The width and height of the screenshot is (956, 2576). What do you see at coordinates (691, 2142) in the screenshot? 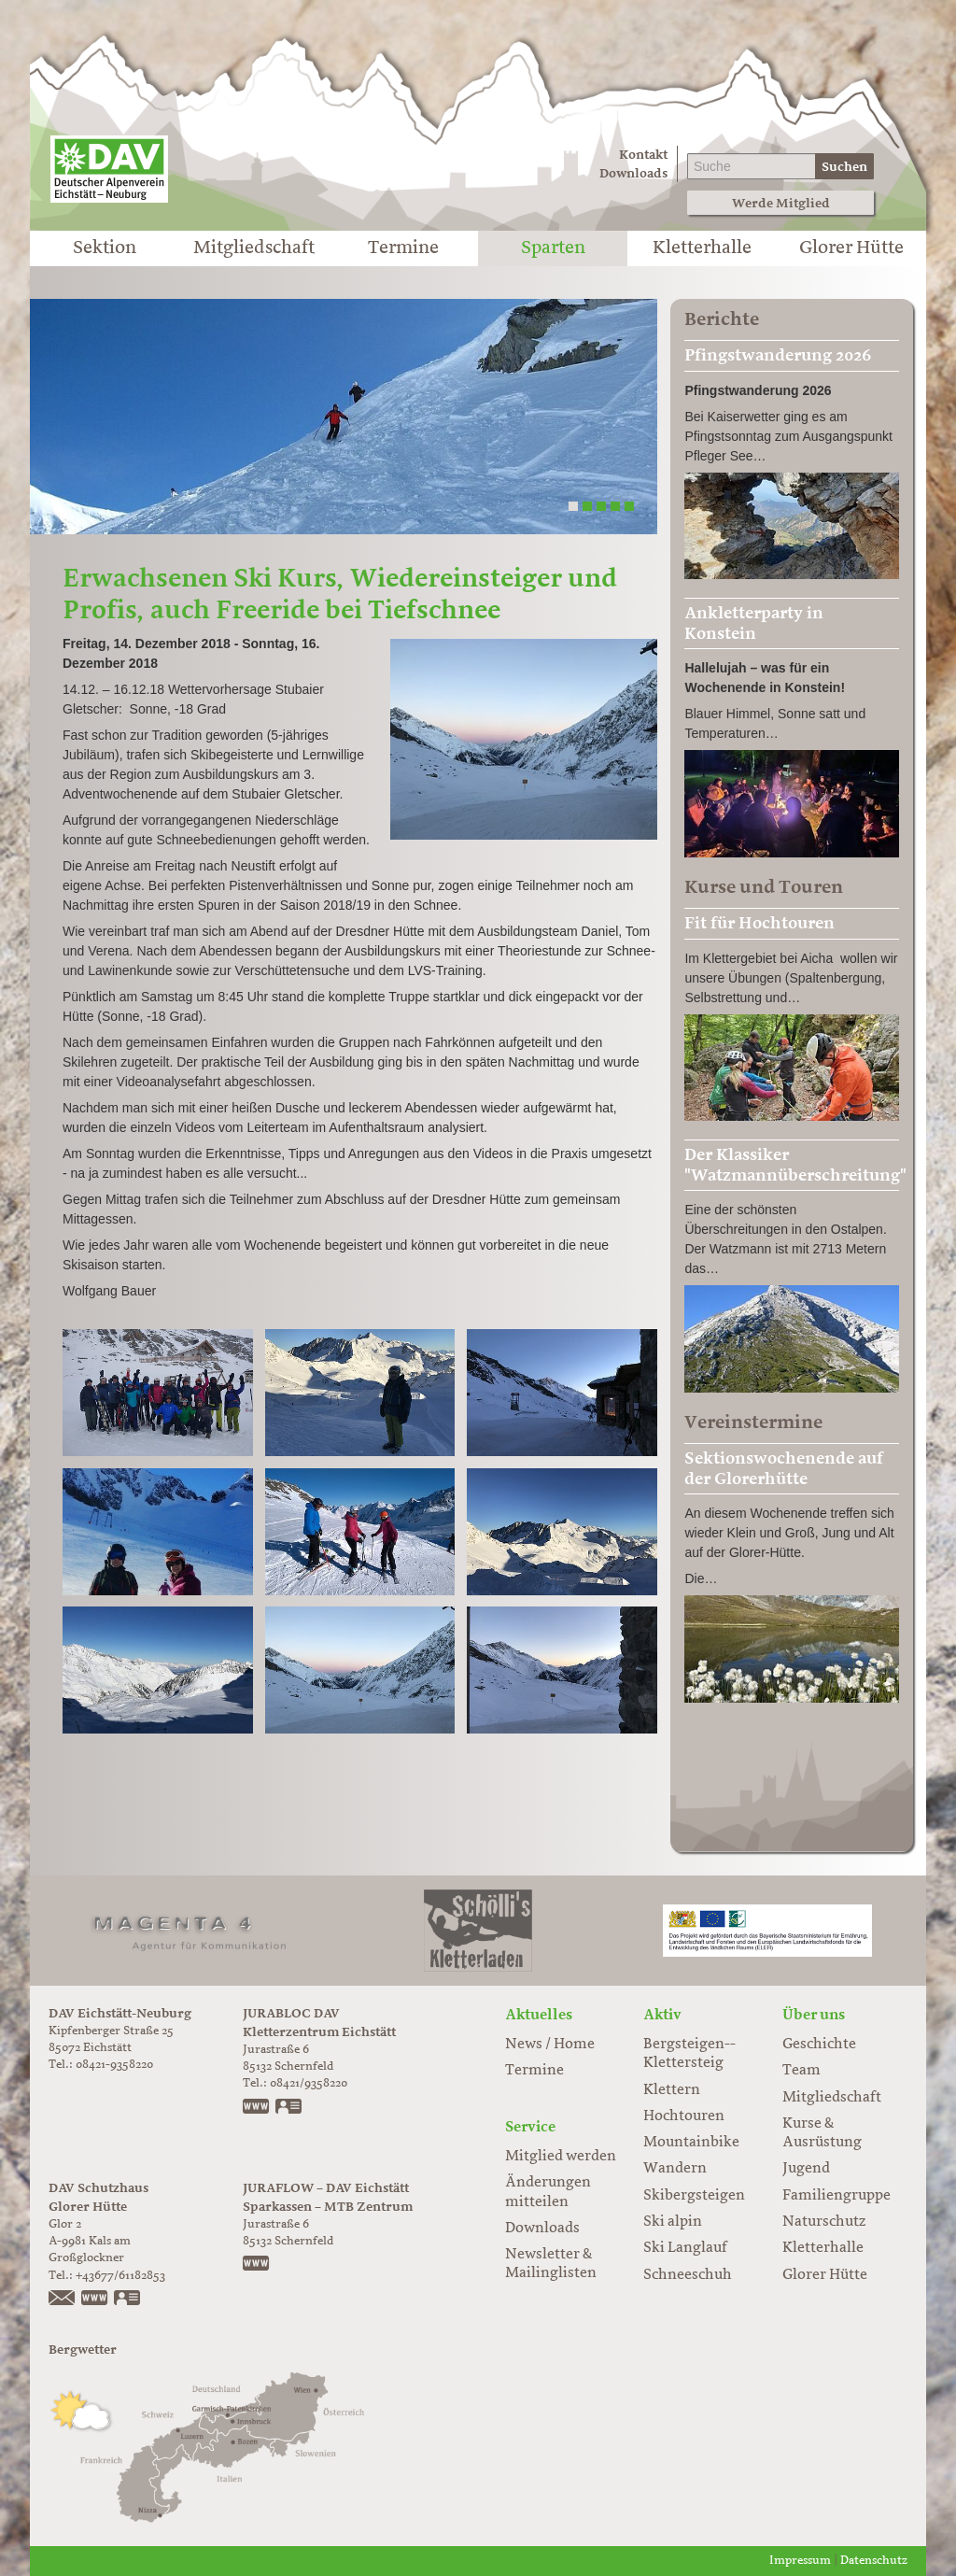
I see `Mountainbike` at bounding box center [691, 2142].